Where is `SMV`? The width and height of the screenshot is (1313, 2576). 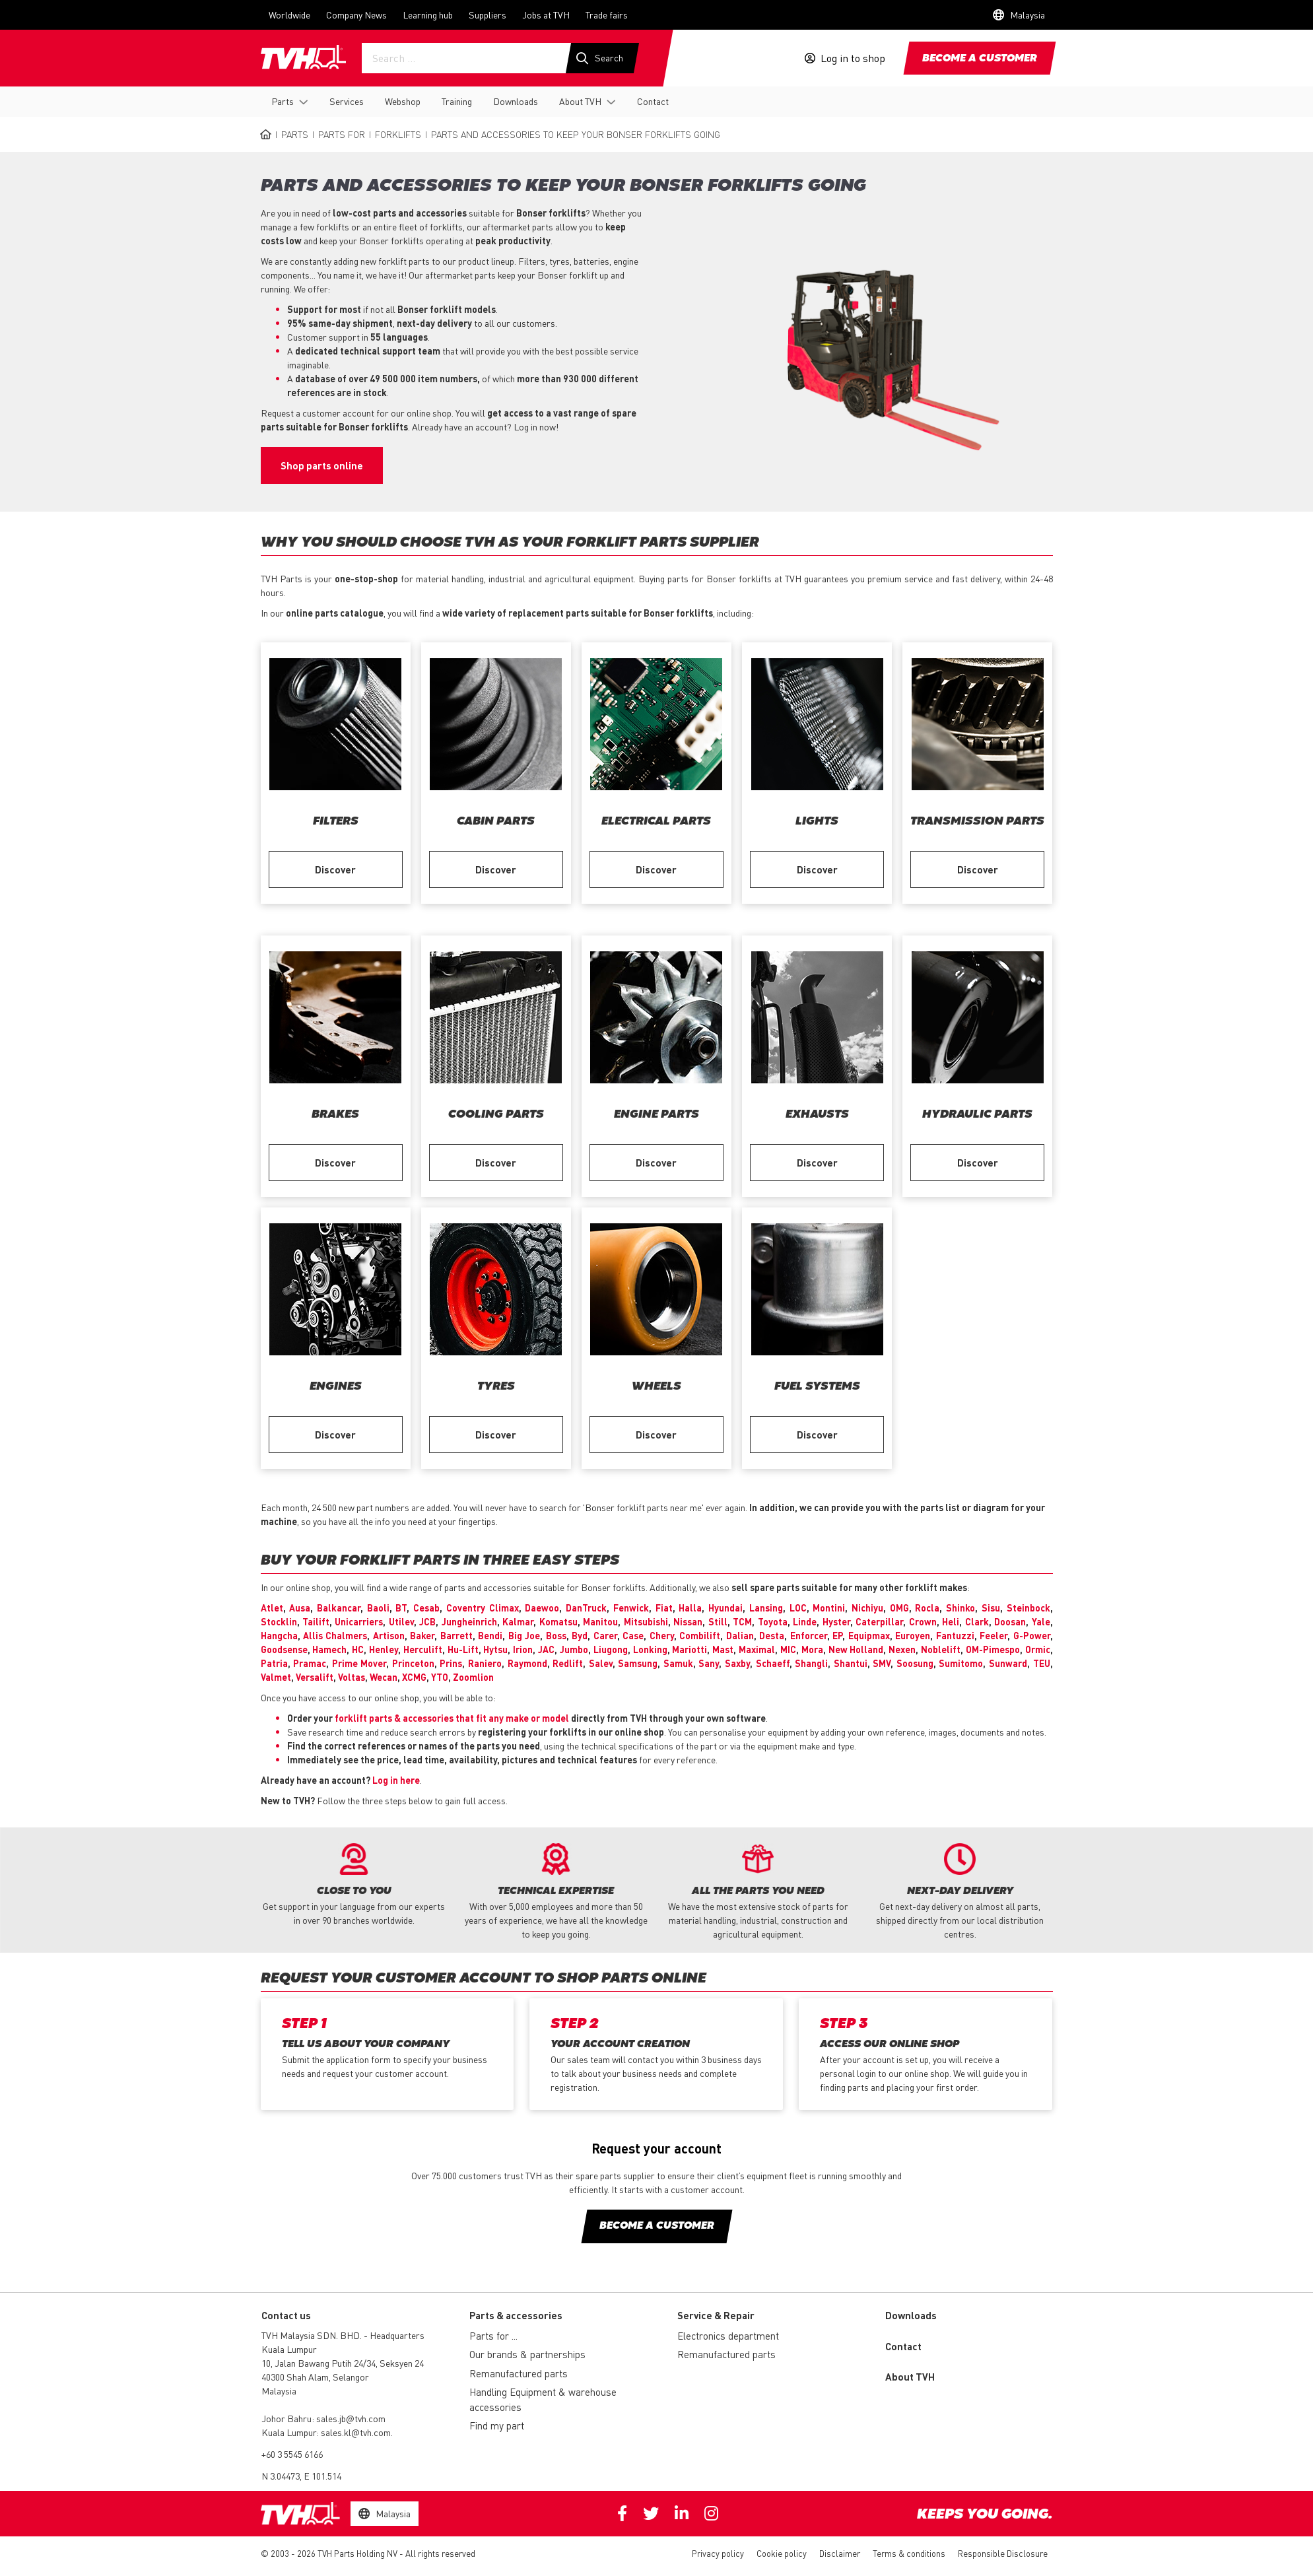 SMV is located at coordinates (882, 1663).